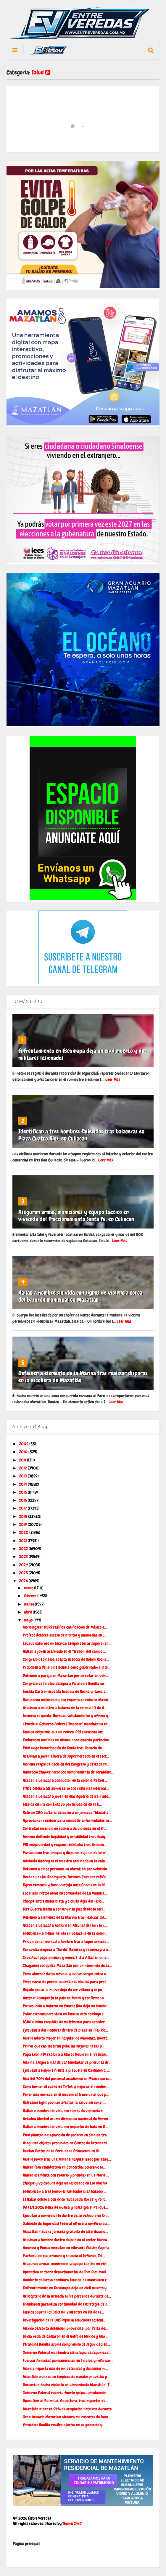 The height and width of the screenshot is (2576, 166). Describe the element at coordinates (67, 2159) in the screenshot. I see `Muere joven tras una semana hospitalizado por ataq...` at that location.